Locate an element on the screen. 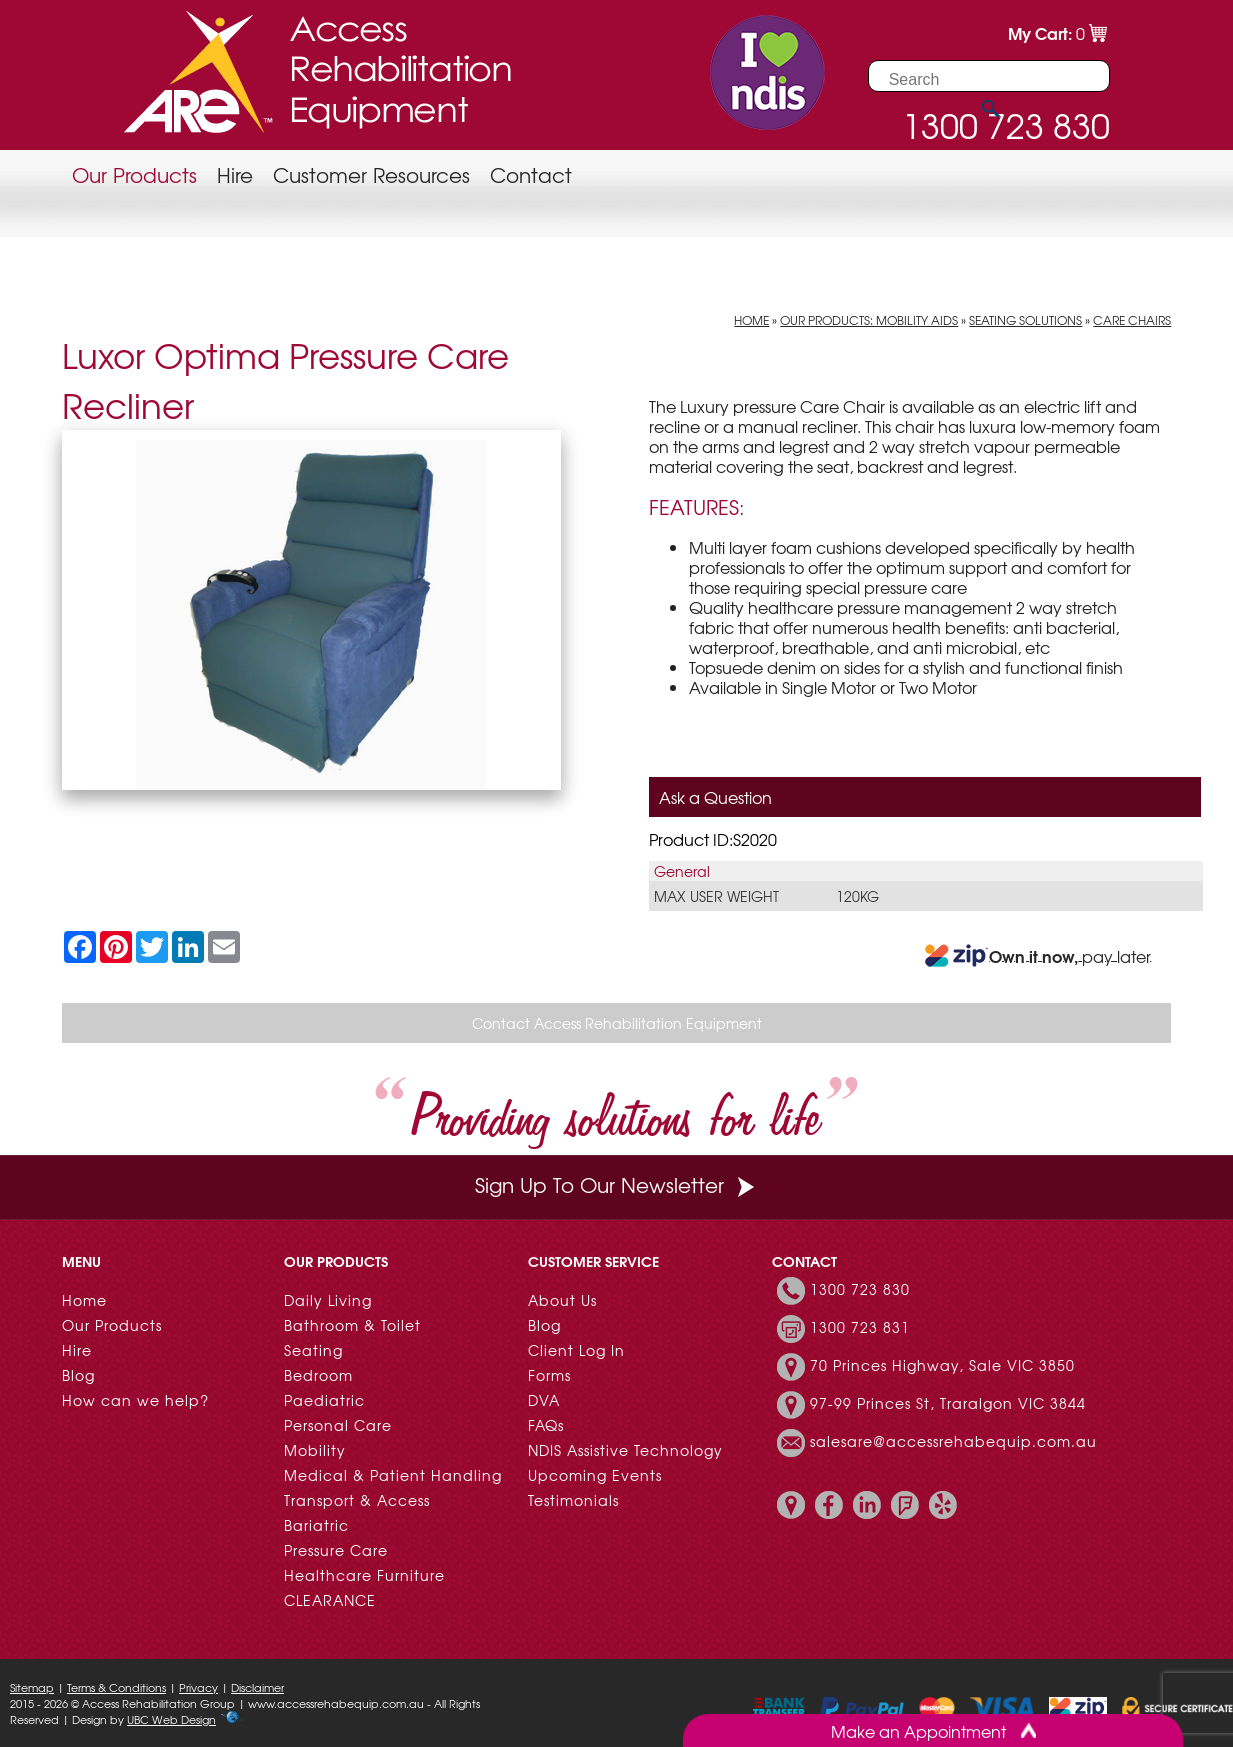  Client Log In is located at coordinates (576, 1350).